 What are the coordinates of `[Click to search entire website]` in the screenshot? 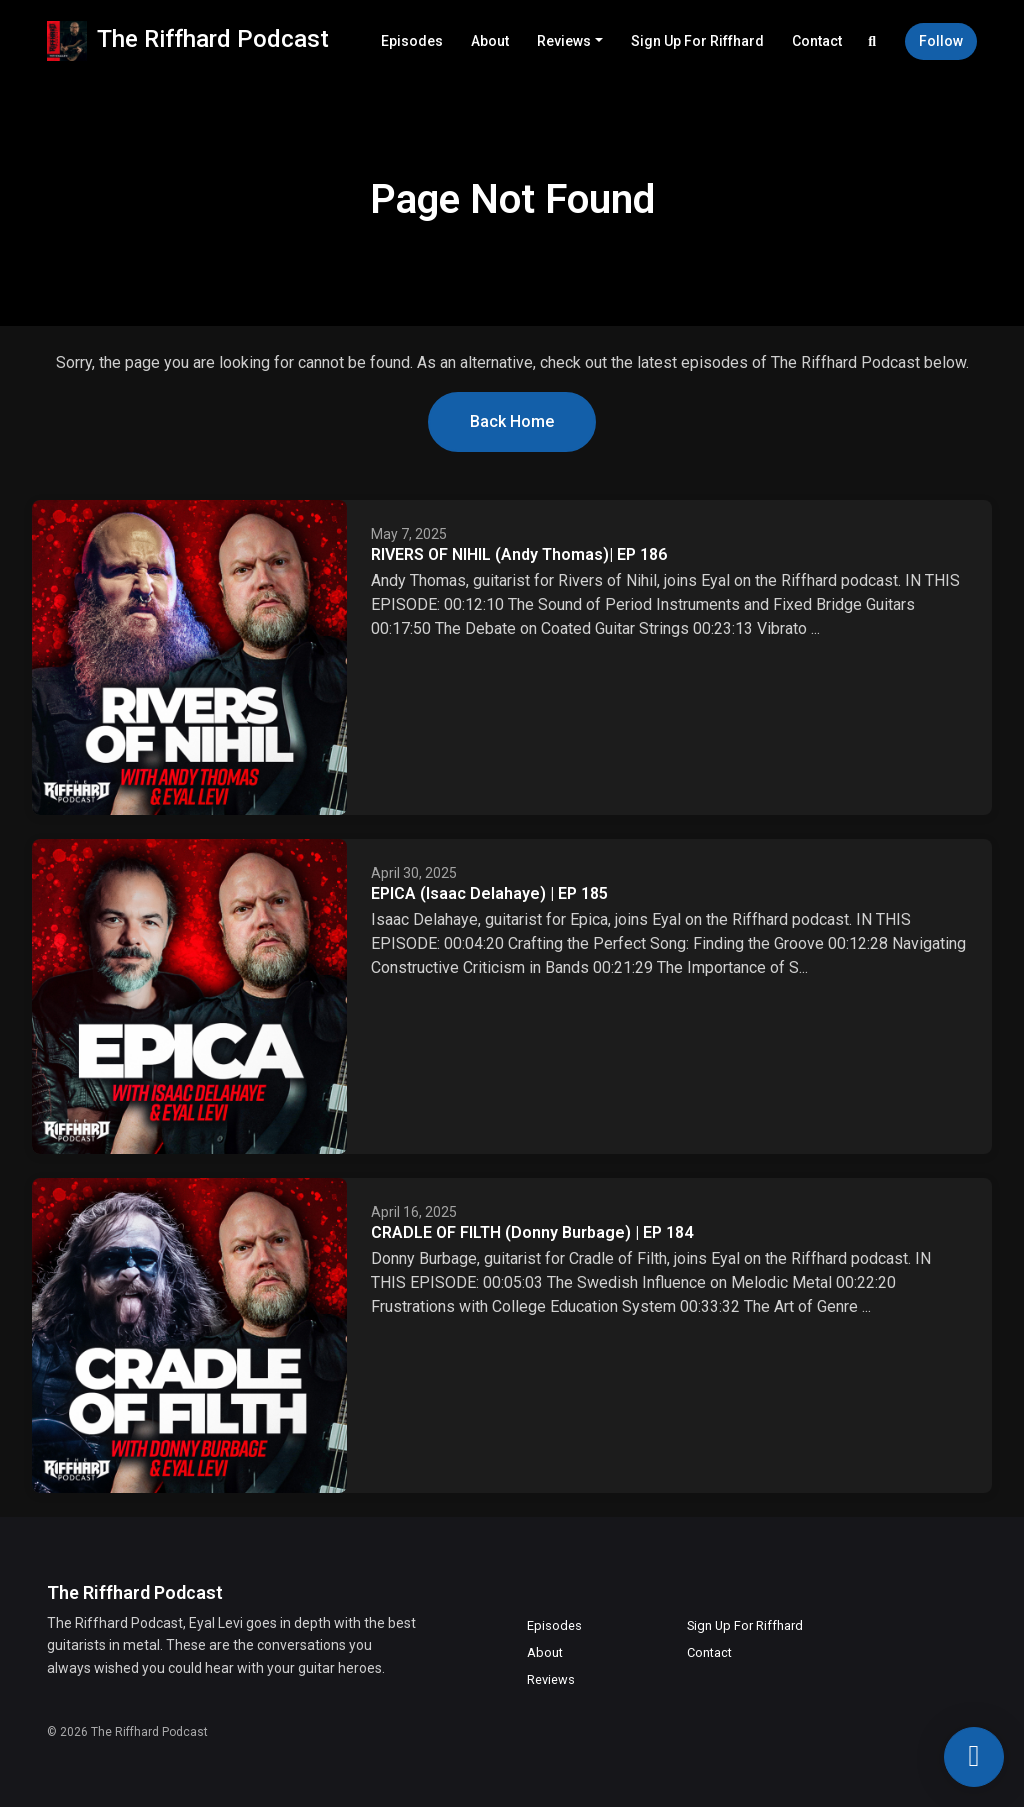 It's located at (873, 41).